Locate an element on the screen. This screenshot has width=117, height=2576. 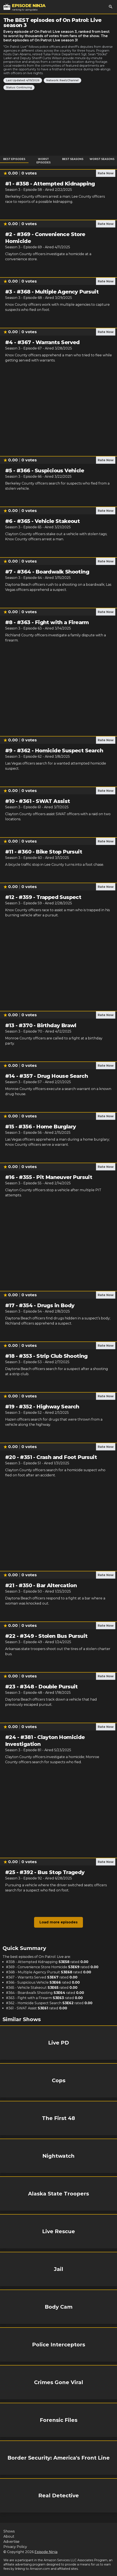
Shows is located at coordinates (9, 2531).